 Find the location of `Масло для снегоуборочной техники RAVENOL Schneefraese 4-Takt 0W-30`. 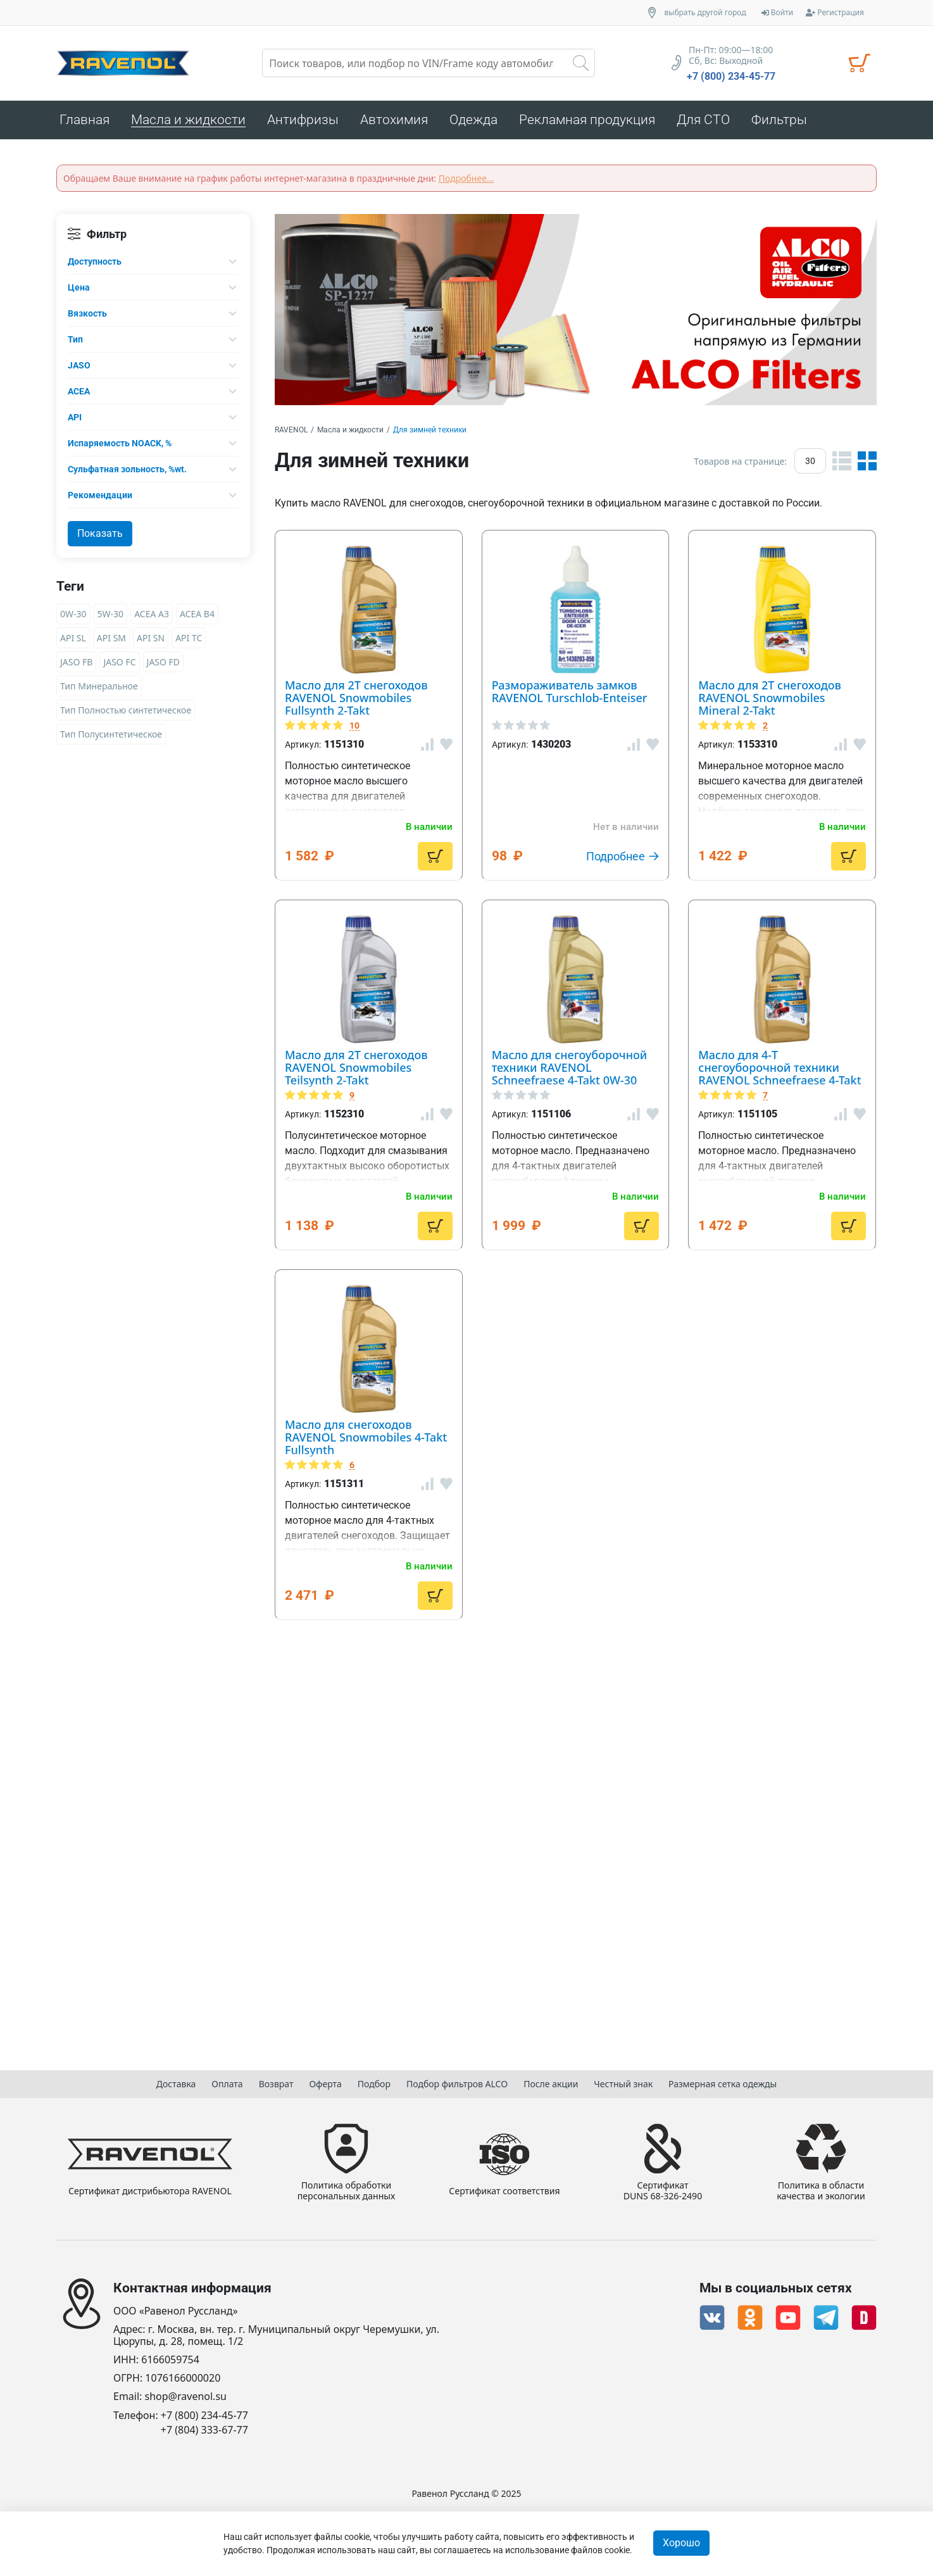

Масло для снегоуборочной техники RAVENOL Schneefraese 4-Takt 0W-30 is located at coordinates (621, 1384).